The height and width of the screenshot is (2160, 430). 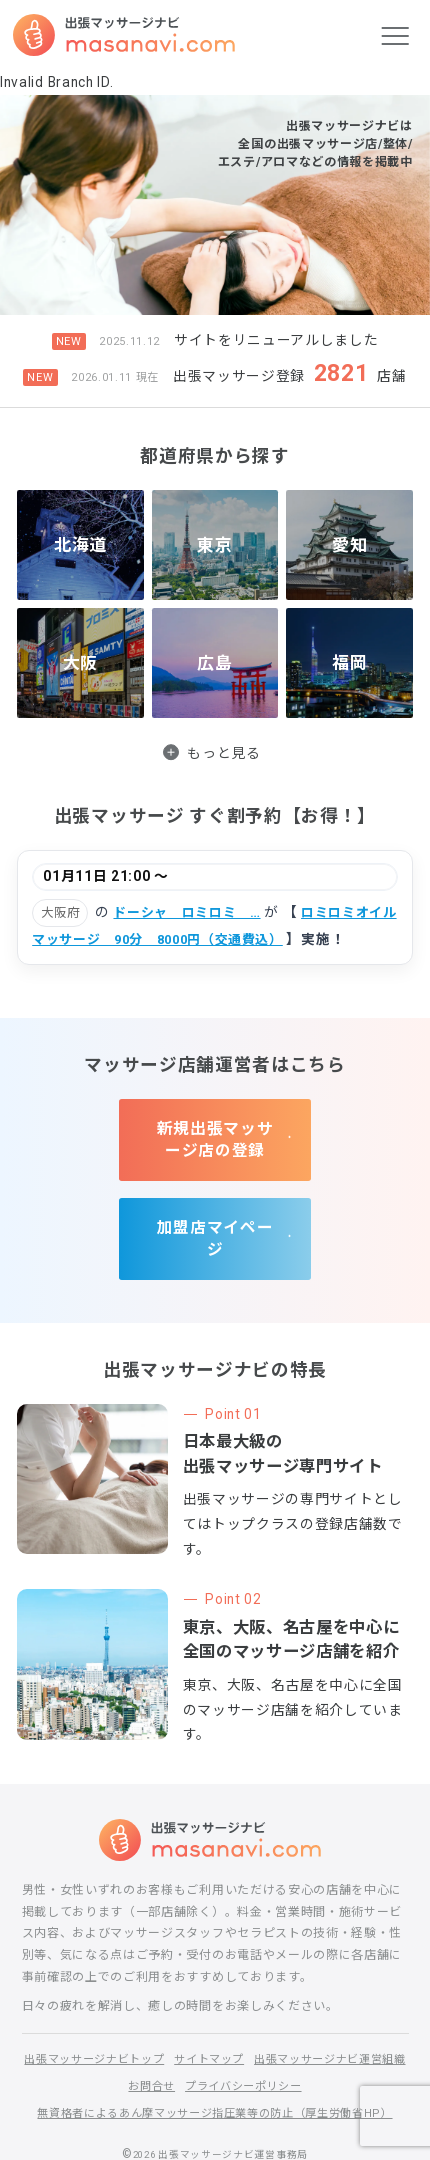 I want to click on 広島, so click(x=214, y=662).